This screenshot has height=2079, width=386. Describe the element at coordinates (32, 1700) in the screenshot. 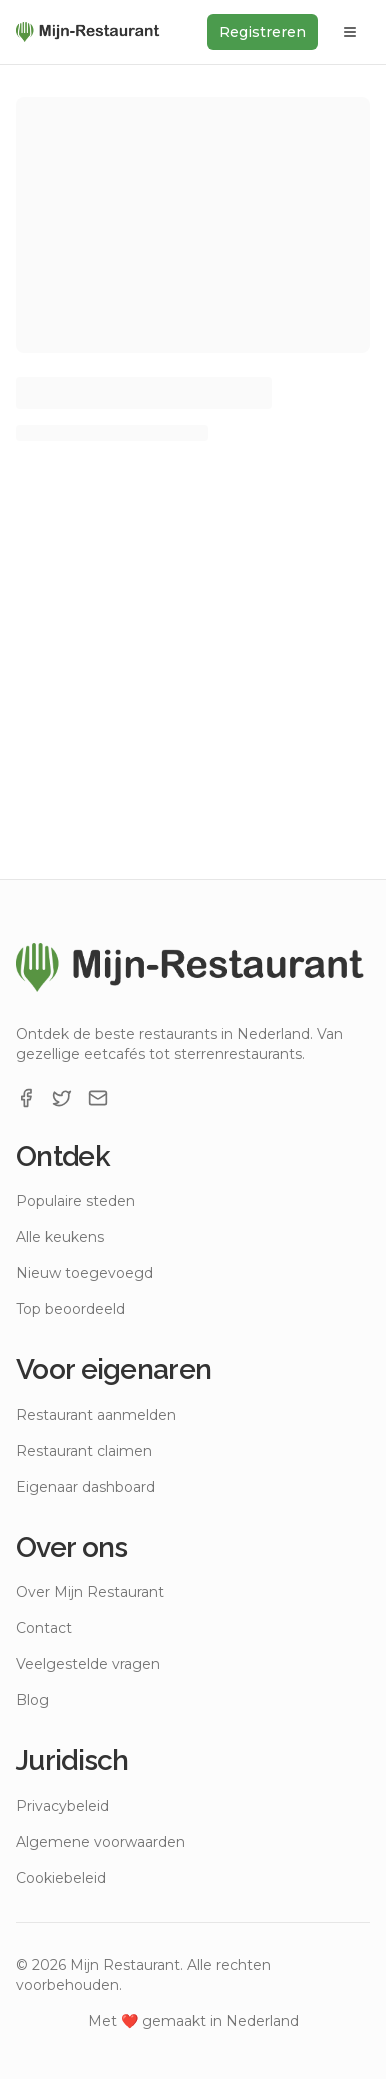

I see `Blog` at that location.